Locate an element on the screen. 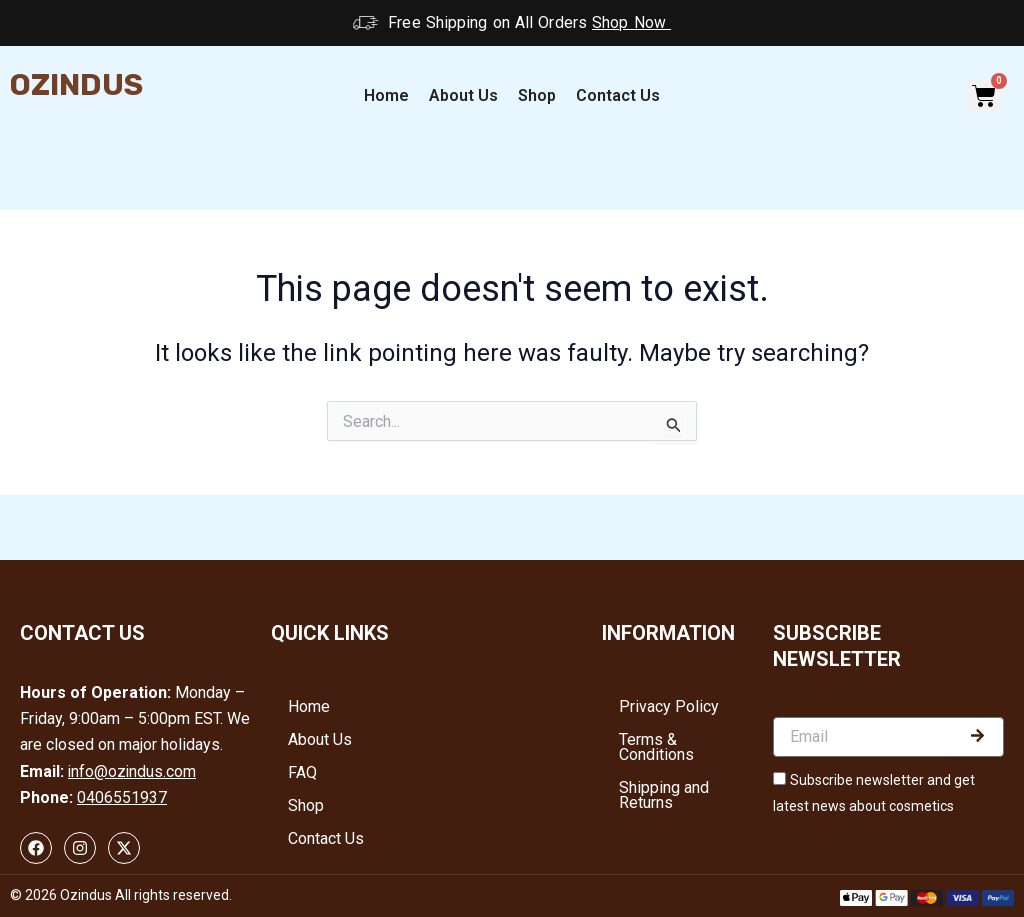 The height and width of the screenshot is (917, 1024). Ozindus is located at coordinates (76, 85).